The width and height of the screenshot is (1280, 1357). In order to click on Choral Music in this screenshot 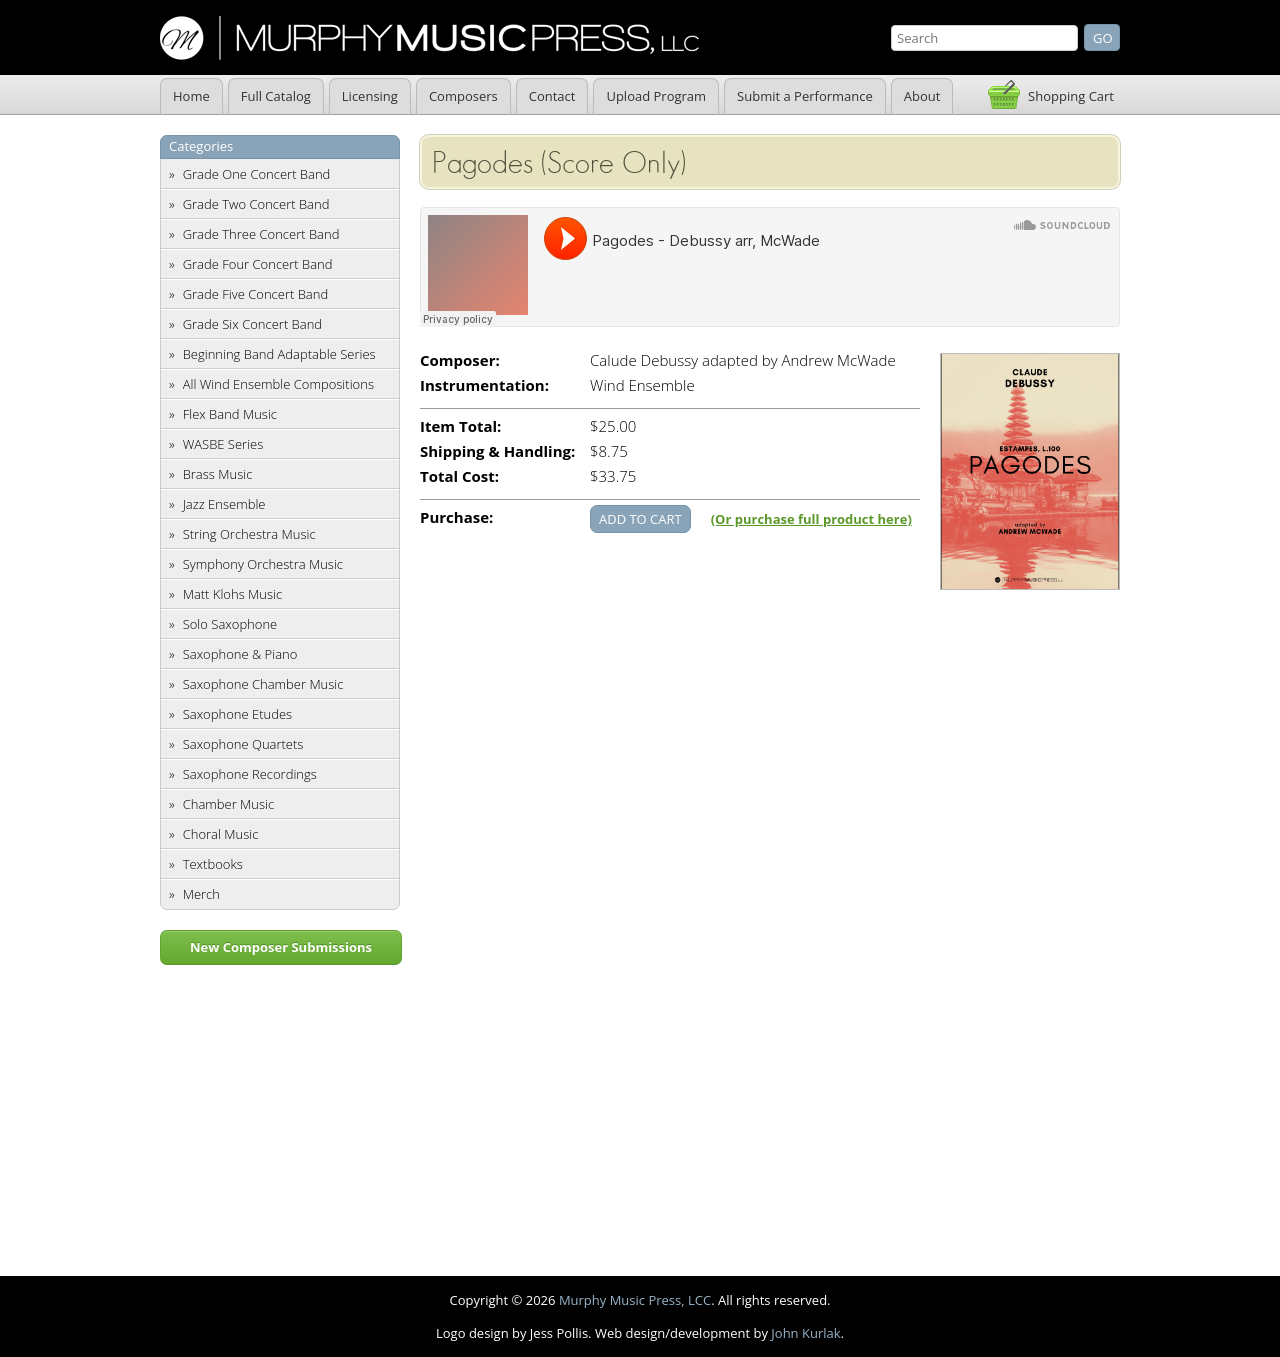, I will do `click(221, 834)`.